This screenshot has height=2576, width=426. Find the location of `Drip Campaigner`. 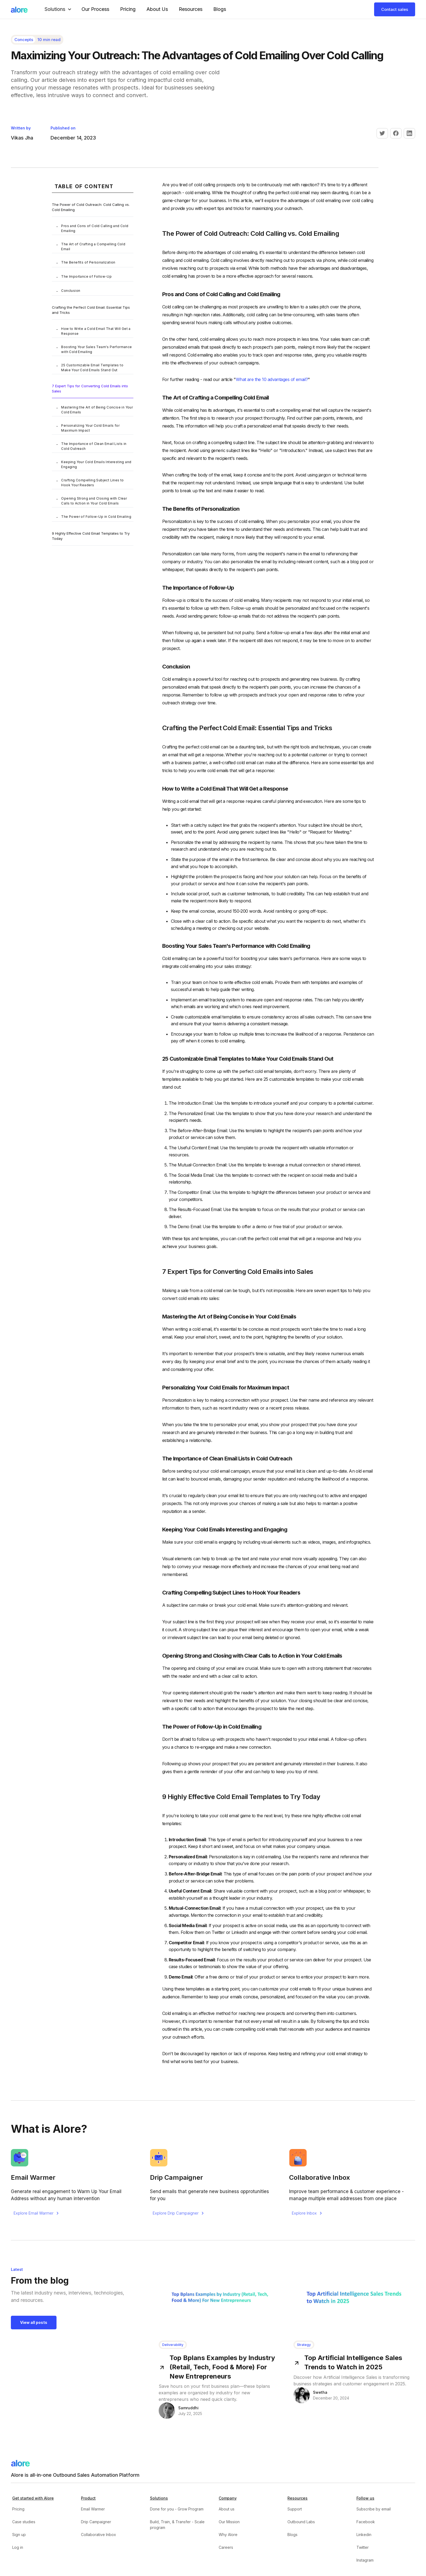

Drip Campaigner is located at coordinates (96, 2521).